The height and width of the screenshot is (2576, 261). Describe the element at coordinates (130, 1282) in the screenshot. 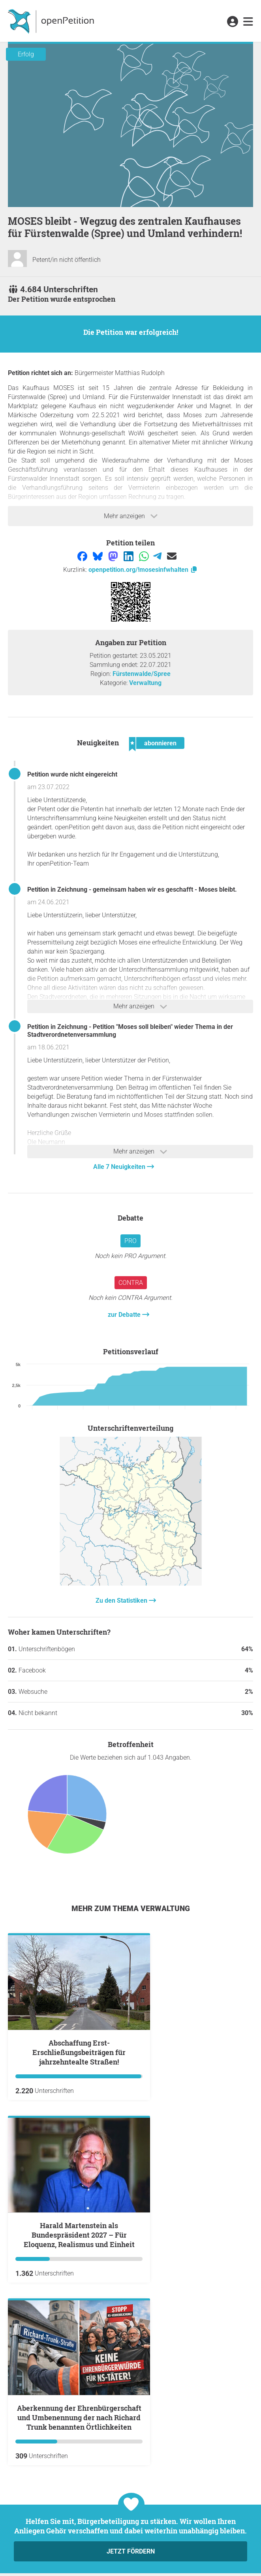

I see `Contra` at that location.